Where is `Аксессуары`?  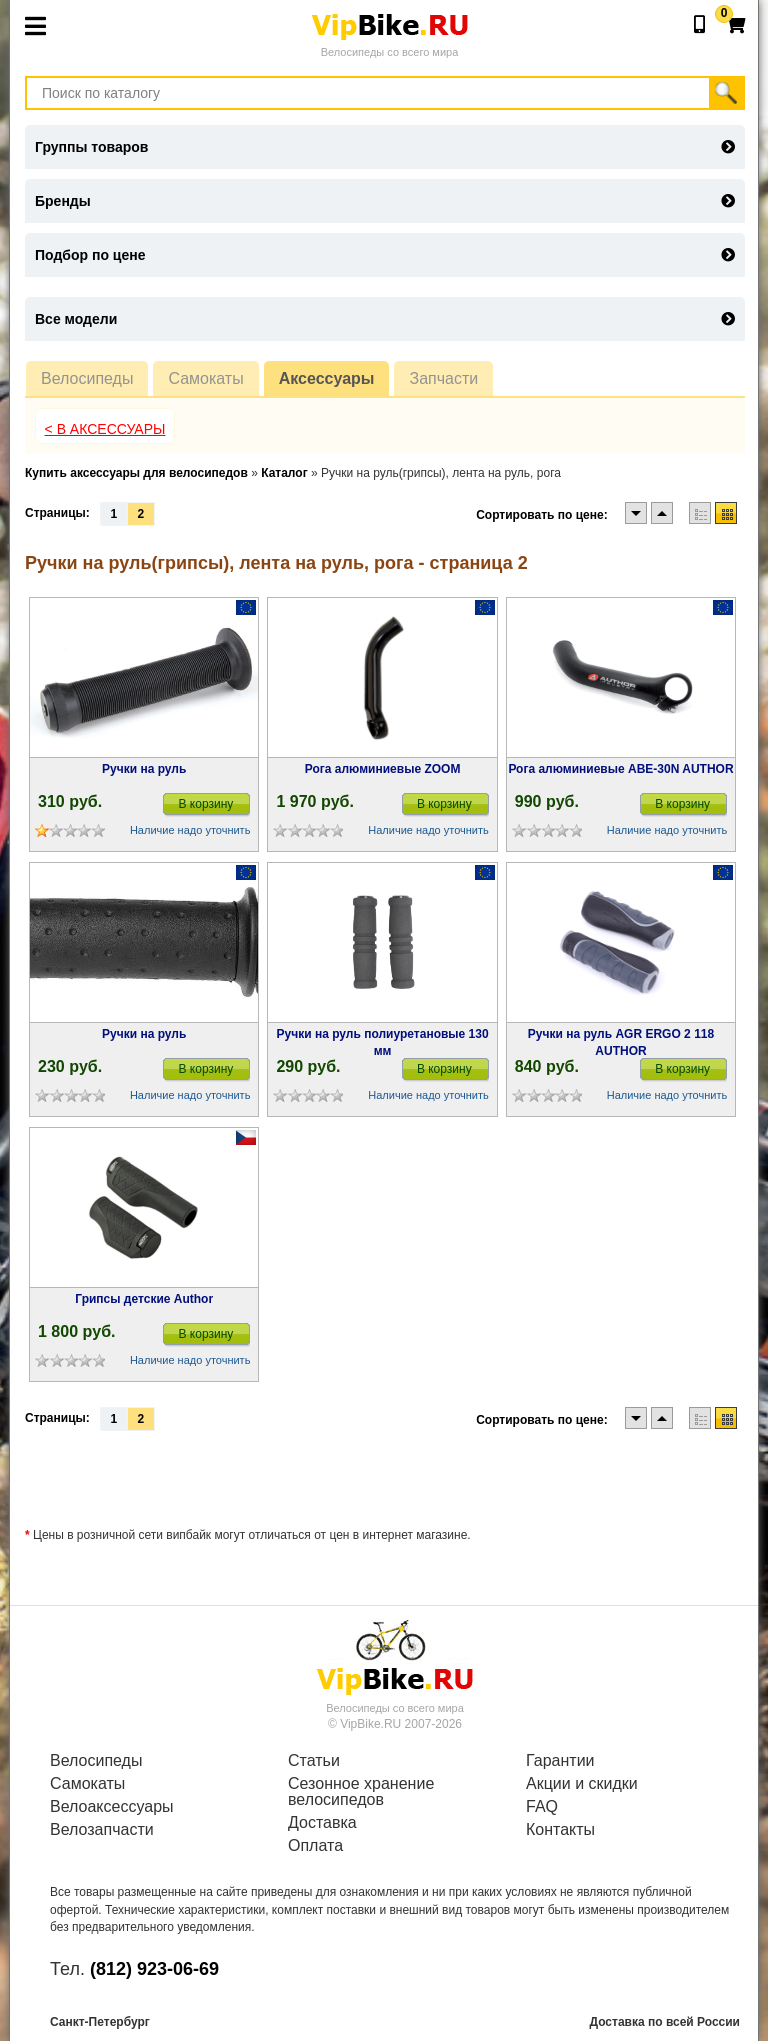
Аксессуары is located at coordinates (327, 378).